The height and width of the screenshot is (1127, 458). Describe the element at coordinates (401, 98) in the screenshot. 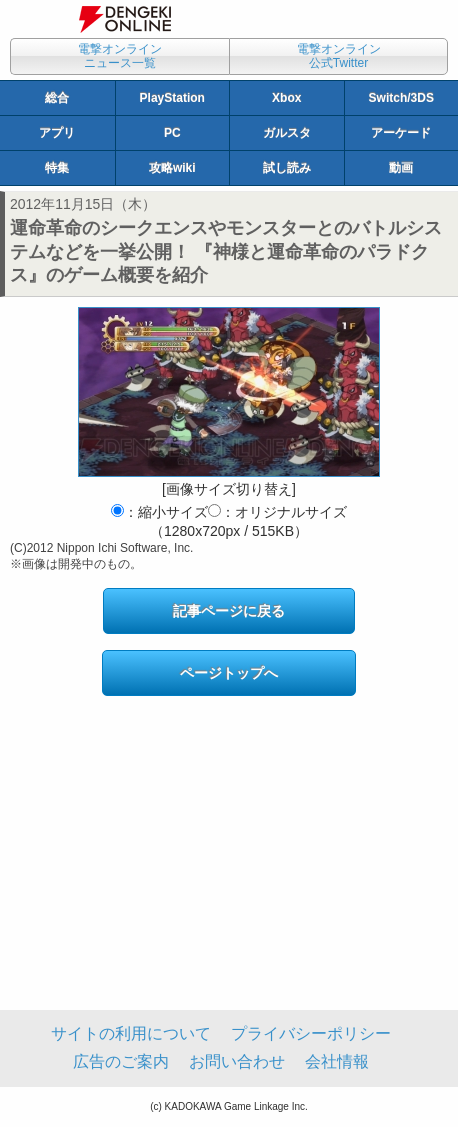

I see `Switch/3DS` at that location.